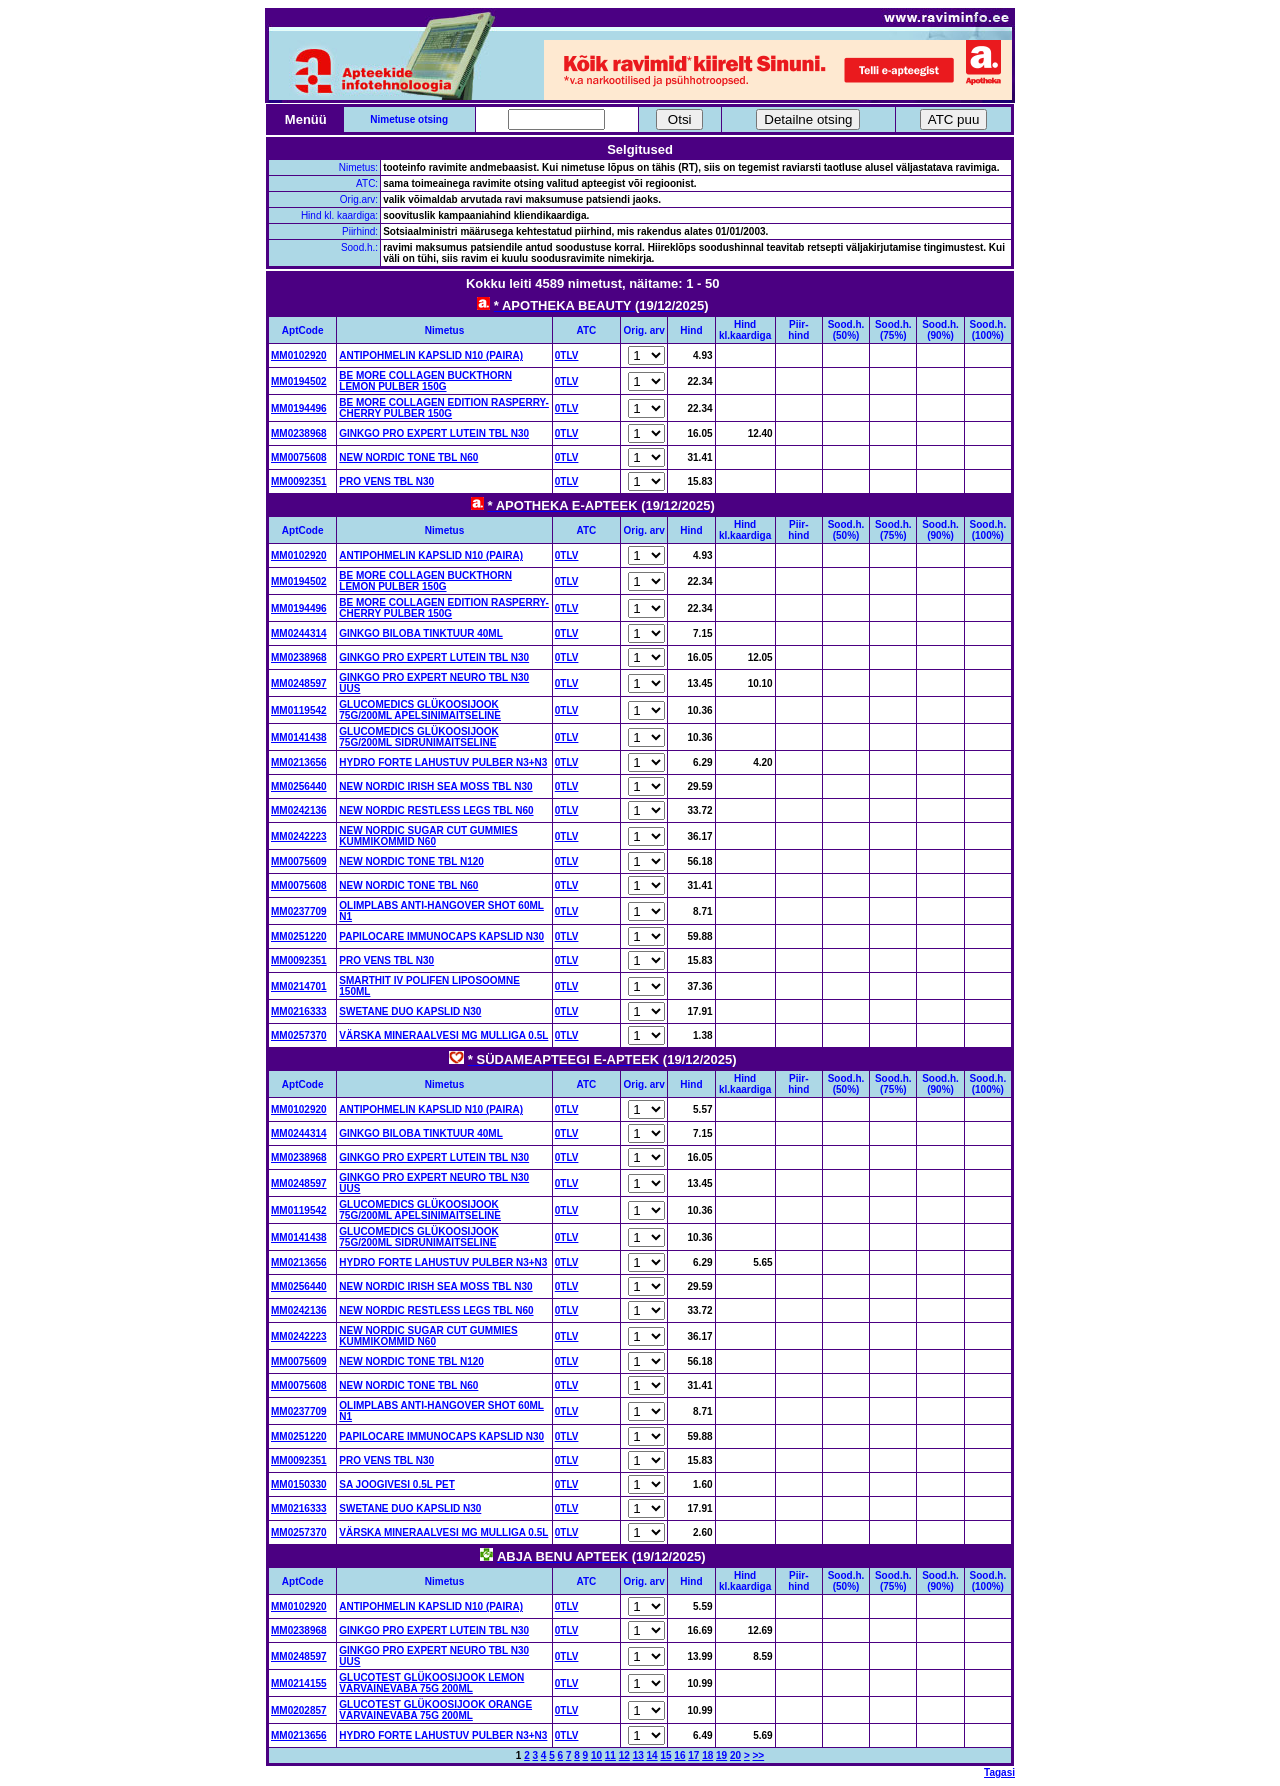 The image size is (1280, 1786). Describe the element at coordinates (299, 1035) in the screenshot. I see `MM0257370` at that location.